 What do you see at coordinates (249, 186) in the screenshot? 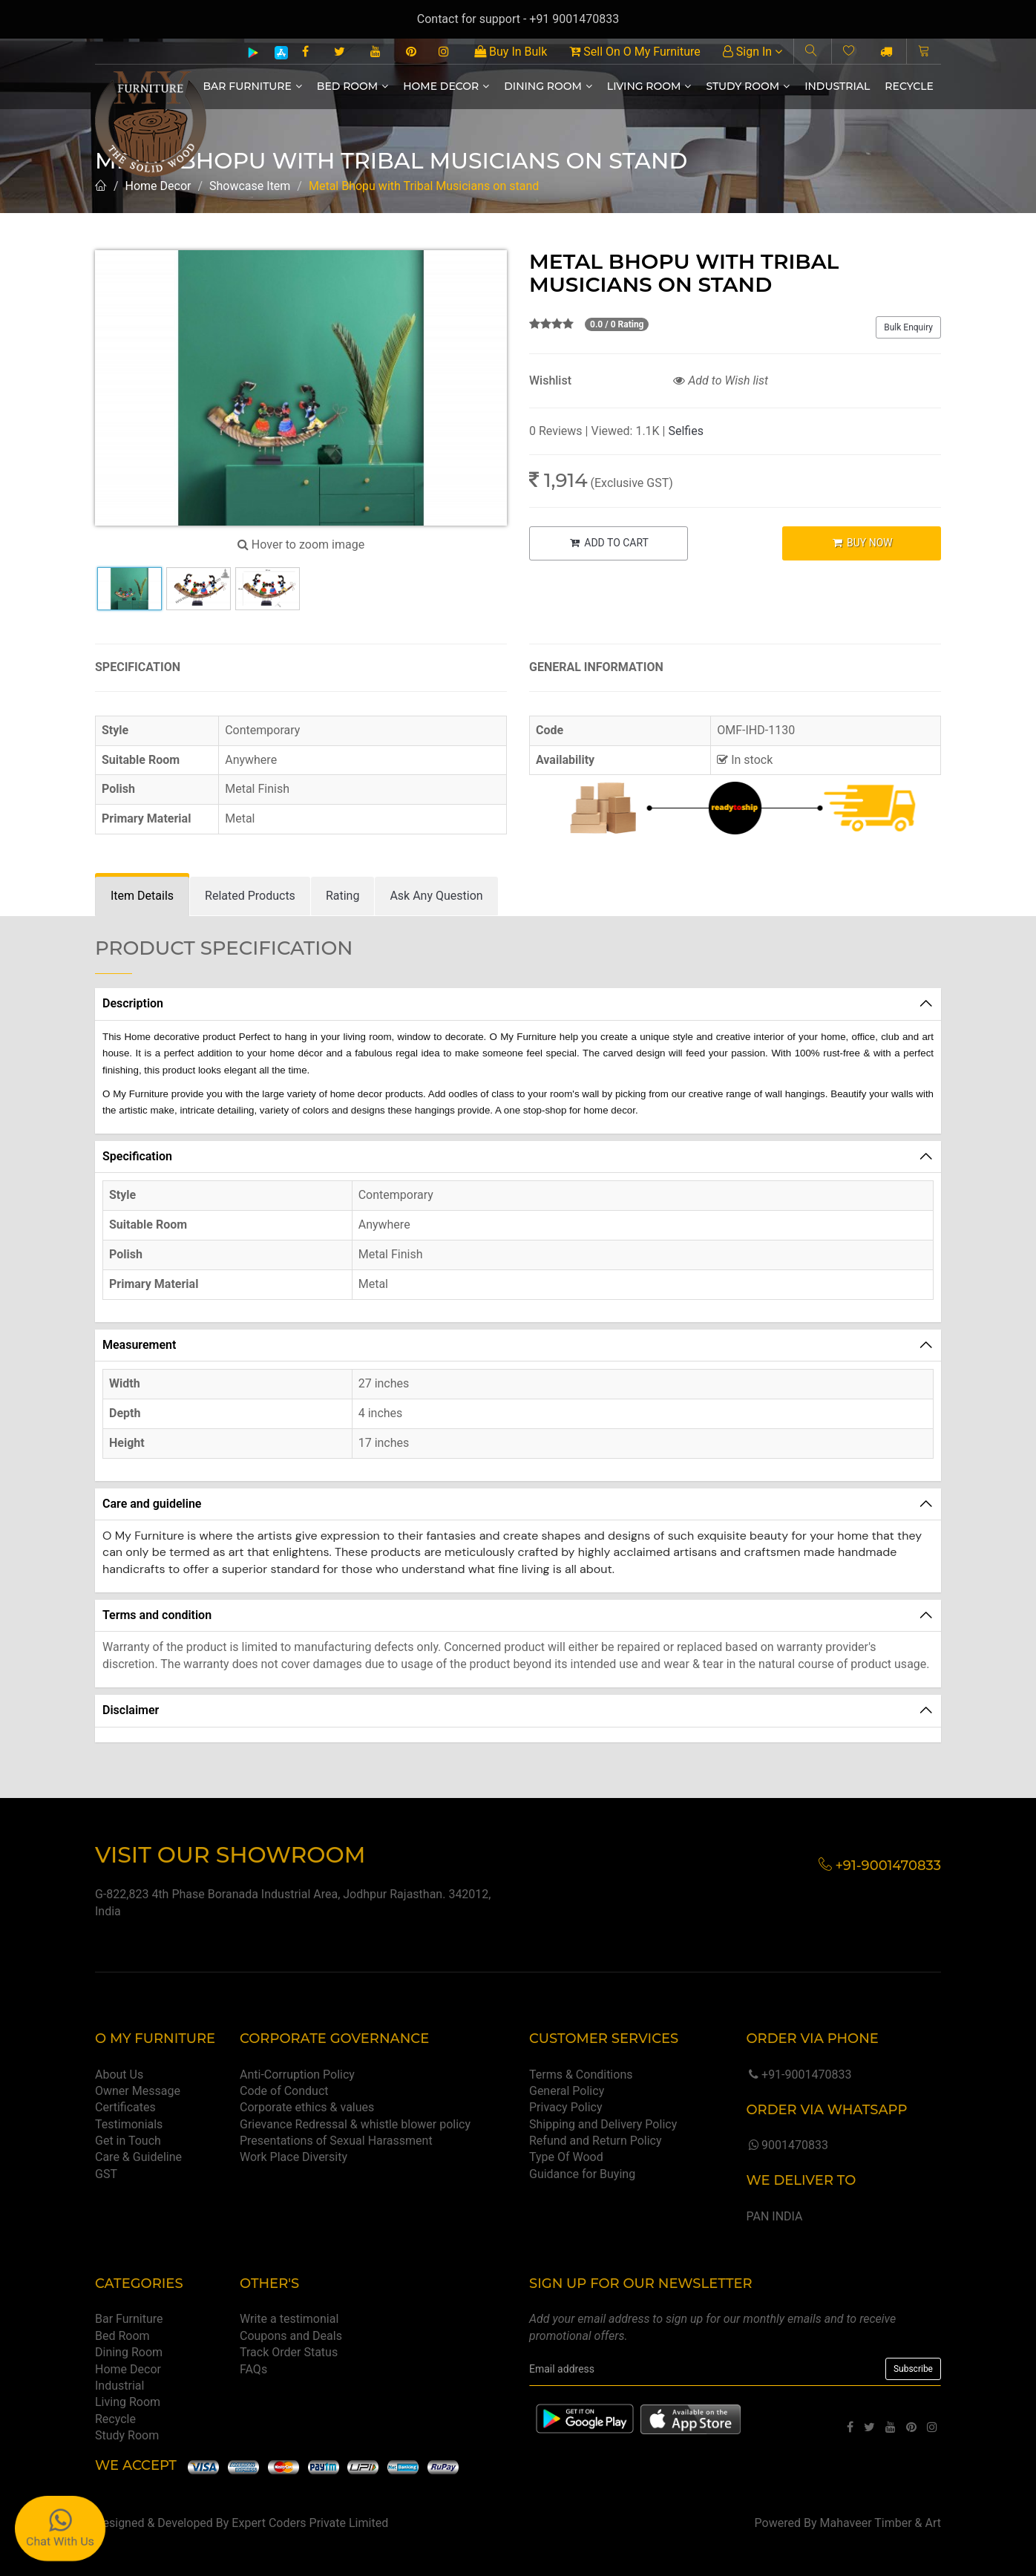
I see `Showcase Item` at bounding box center [249, 186].